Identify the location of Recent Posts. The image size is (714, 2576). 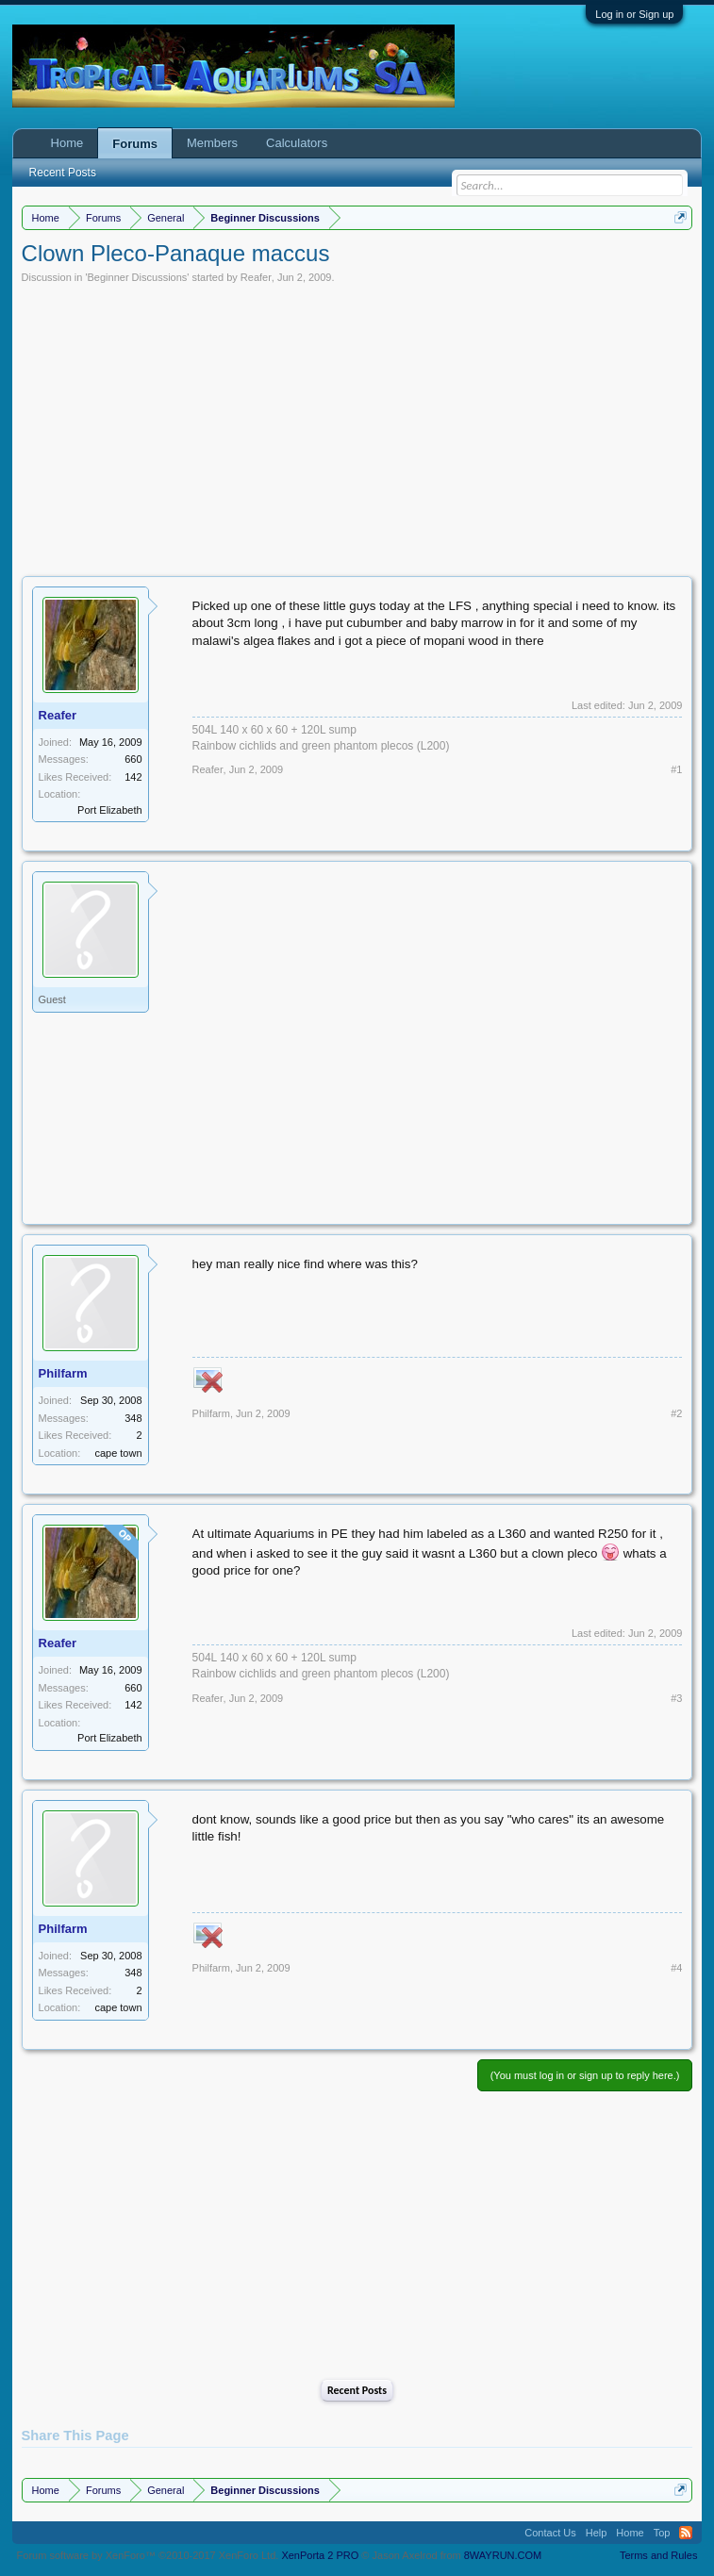
(357, 2390).